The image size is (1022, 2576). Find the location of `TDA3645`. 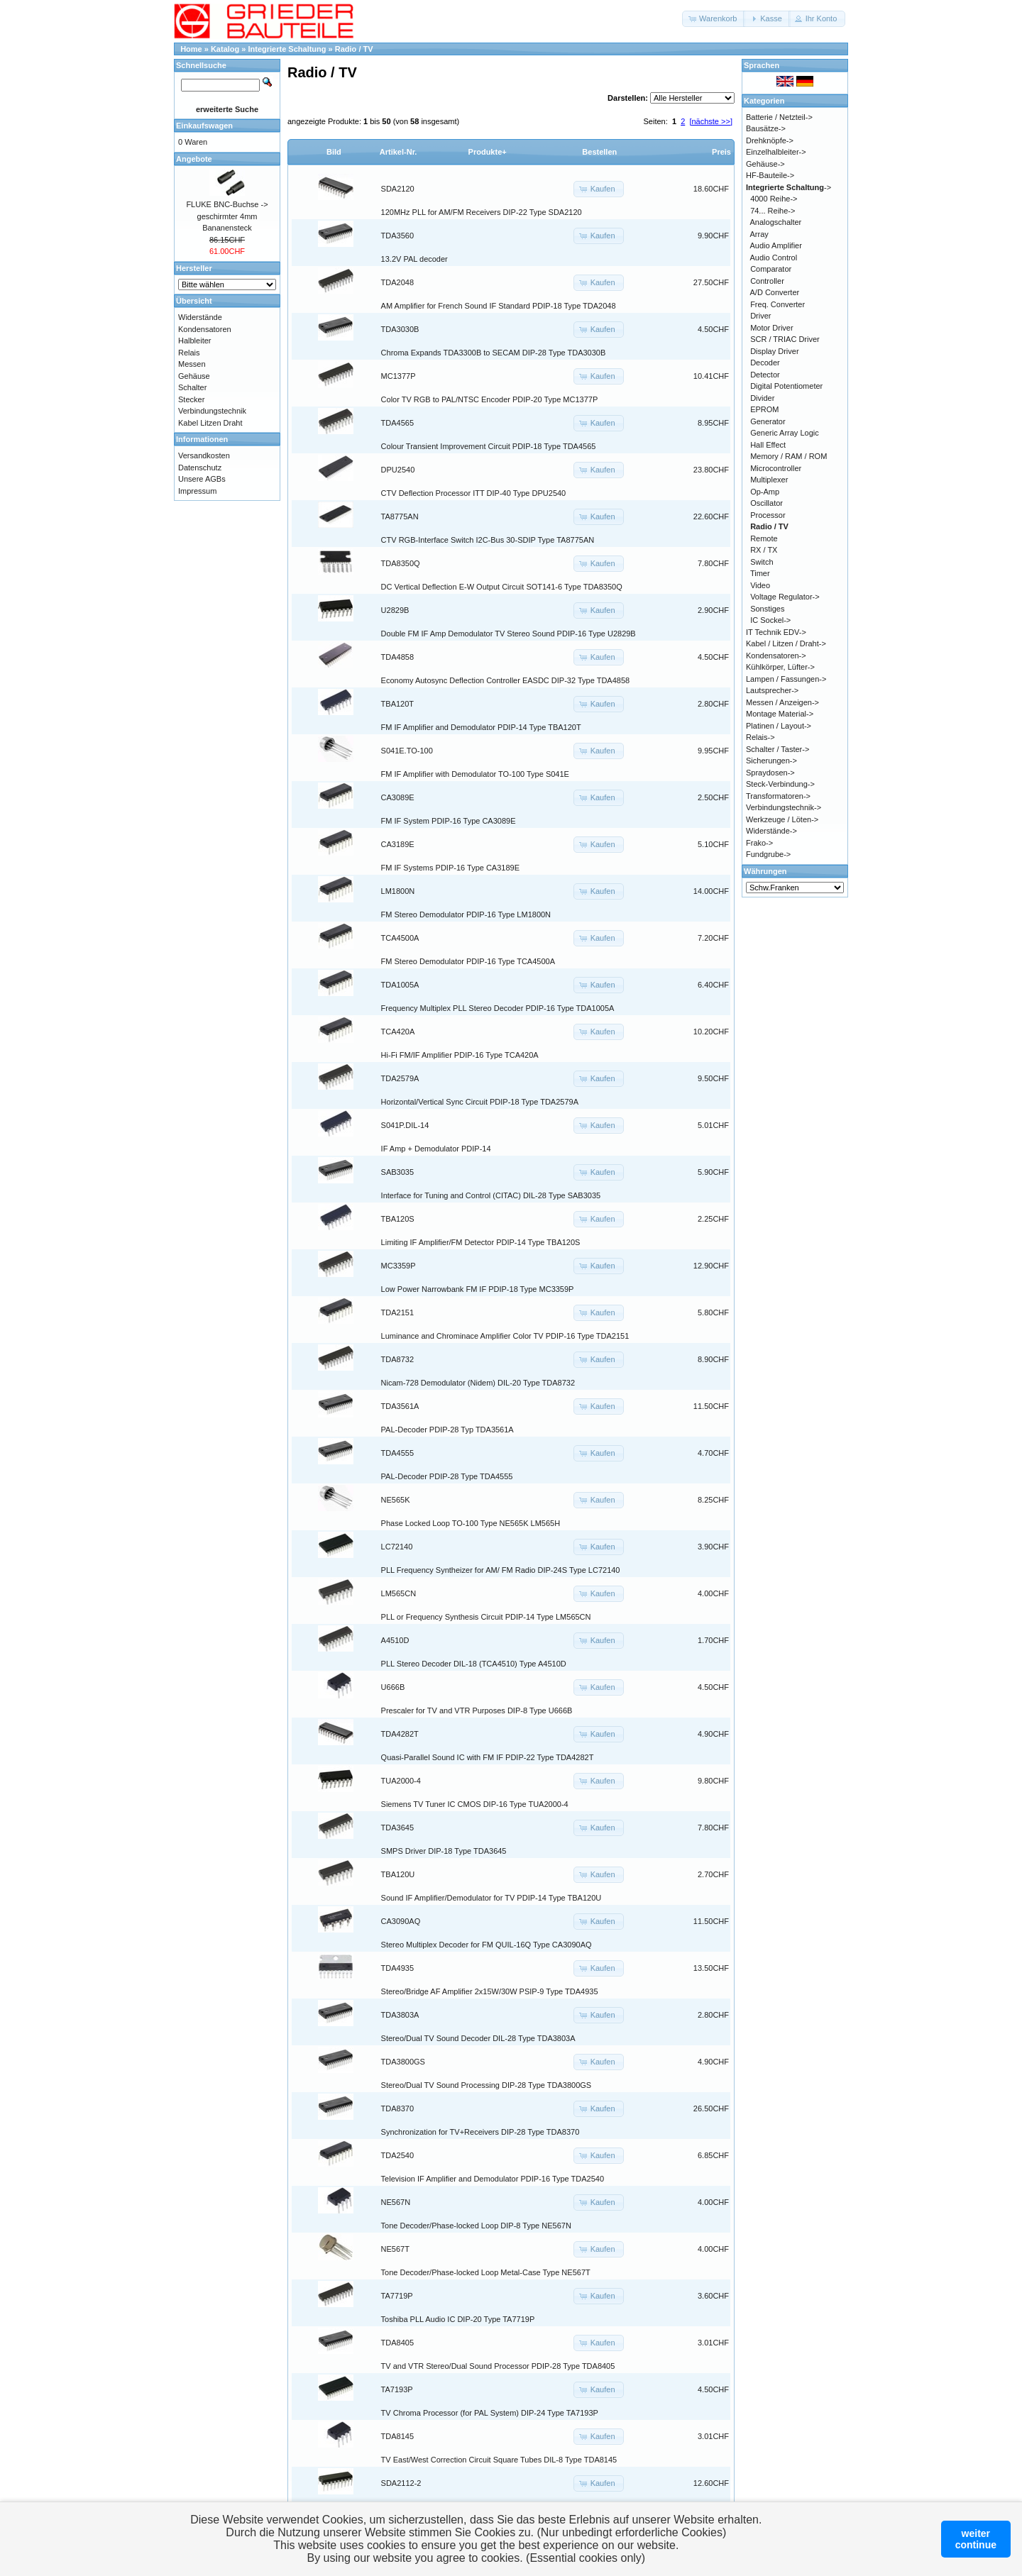

TDA3645 is located at coordinates (397, 1827).